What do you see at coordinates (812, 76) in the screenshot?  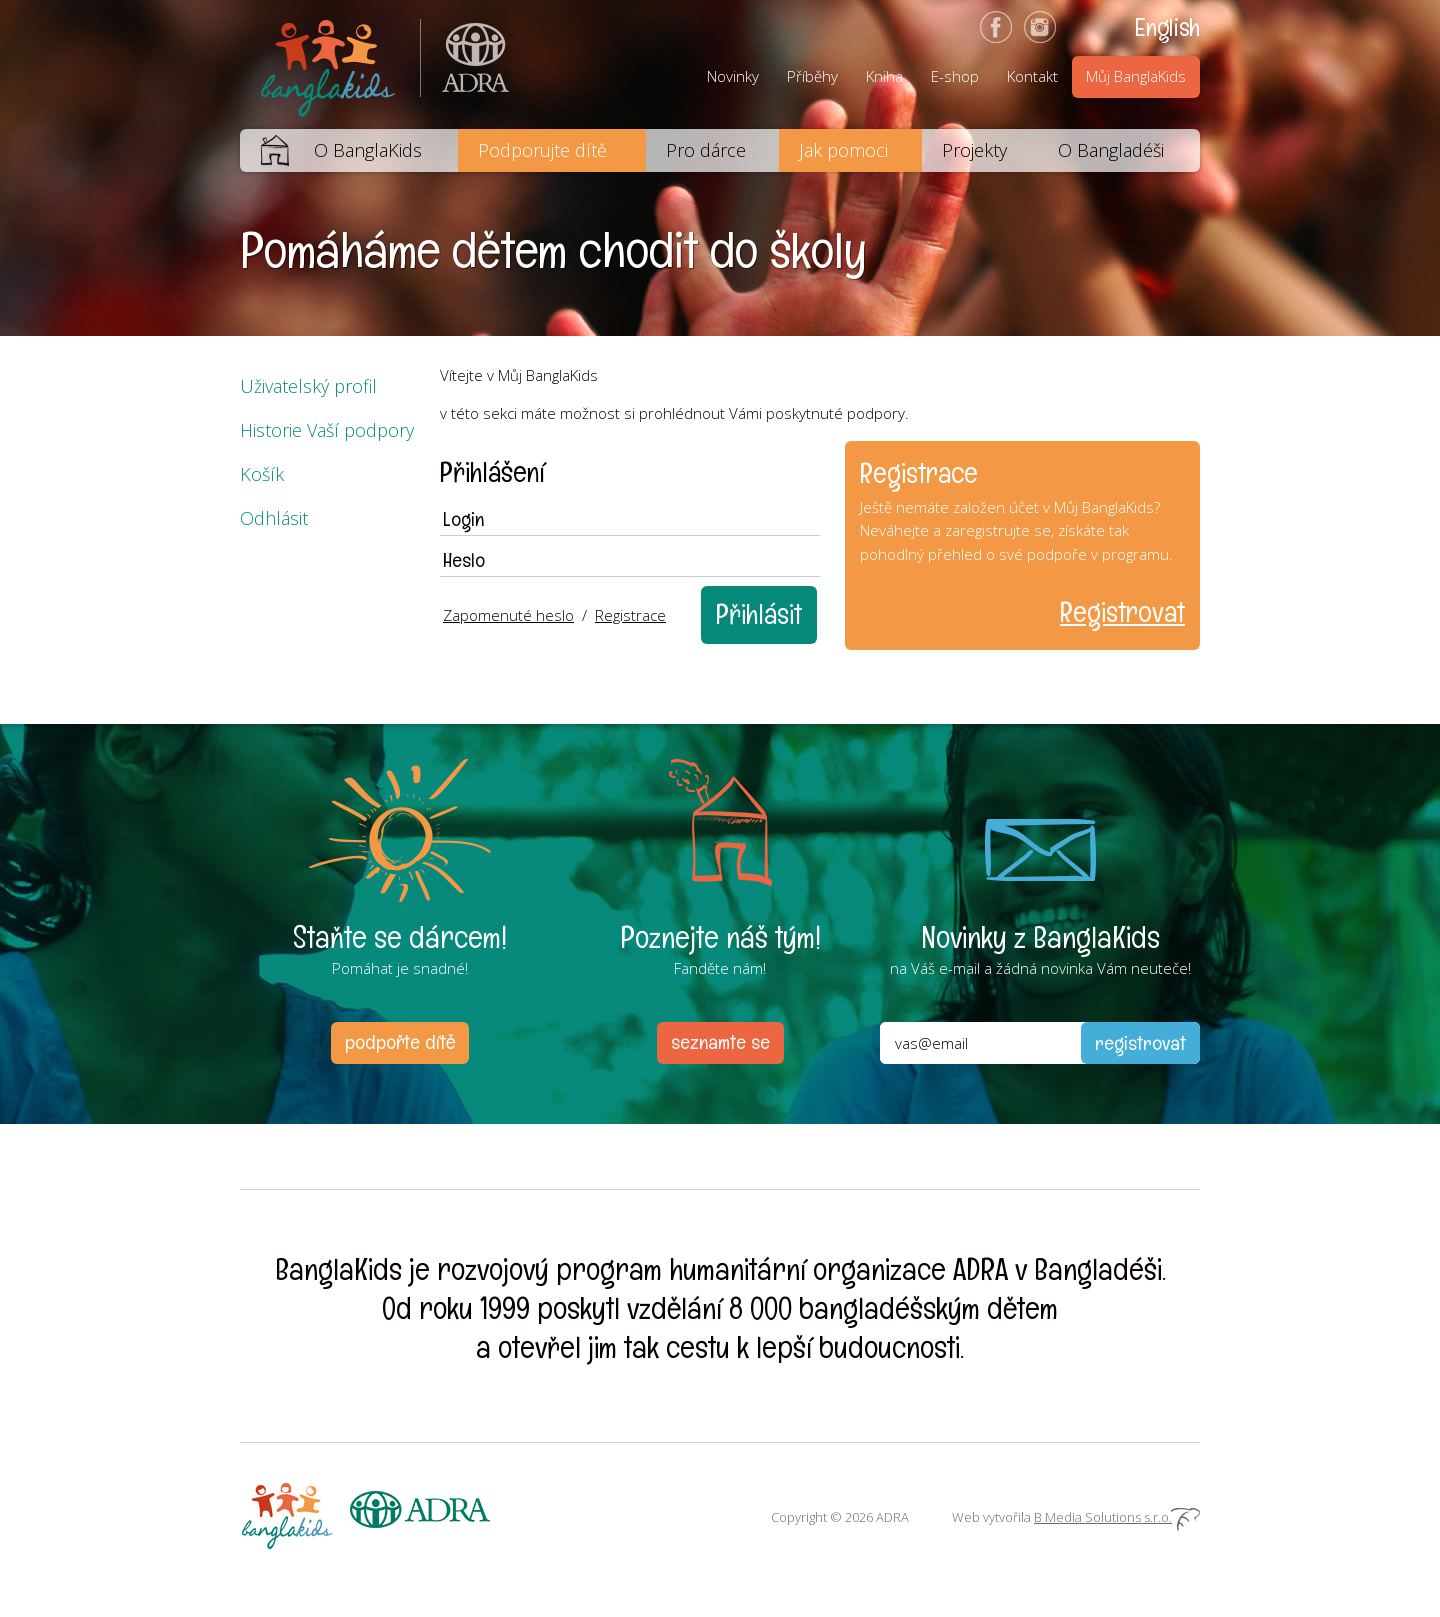 I see `Příběhy` at bounding box center [812, 76].